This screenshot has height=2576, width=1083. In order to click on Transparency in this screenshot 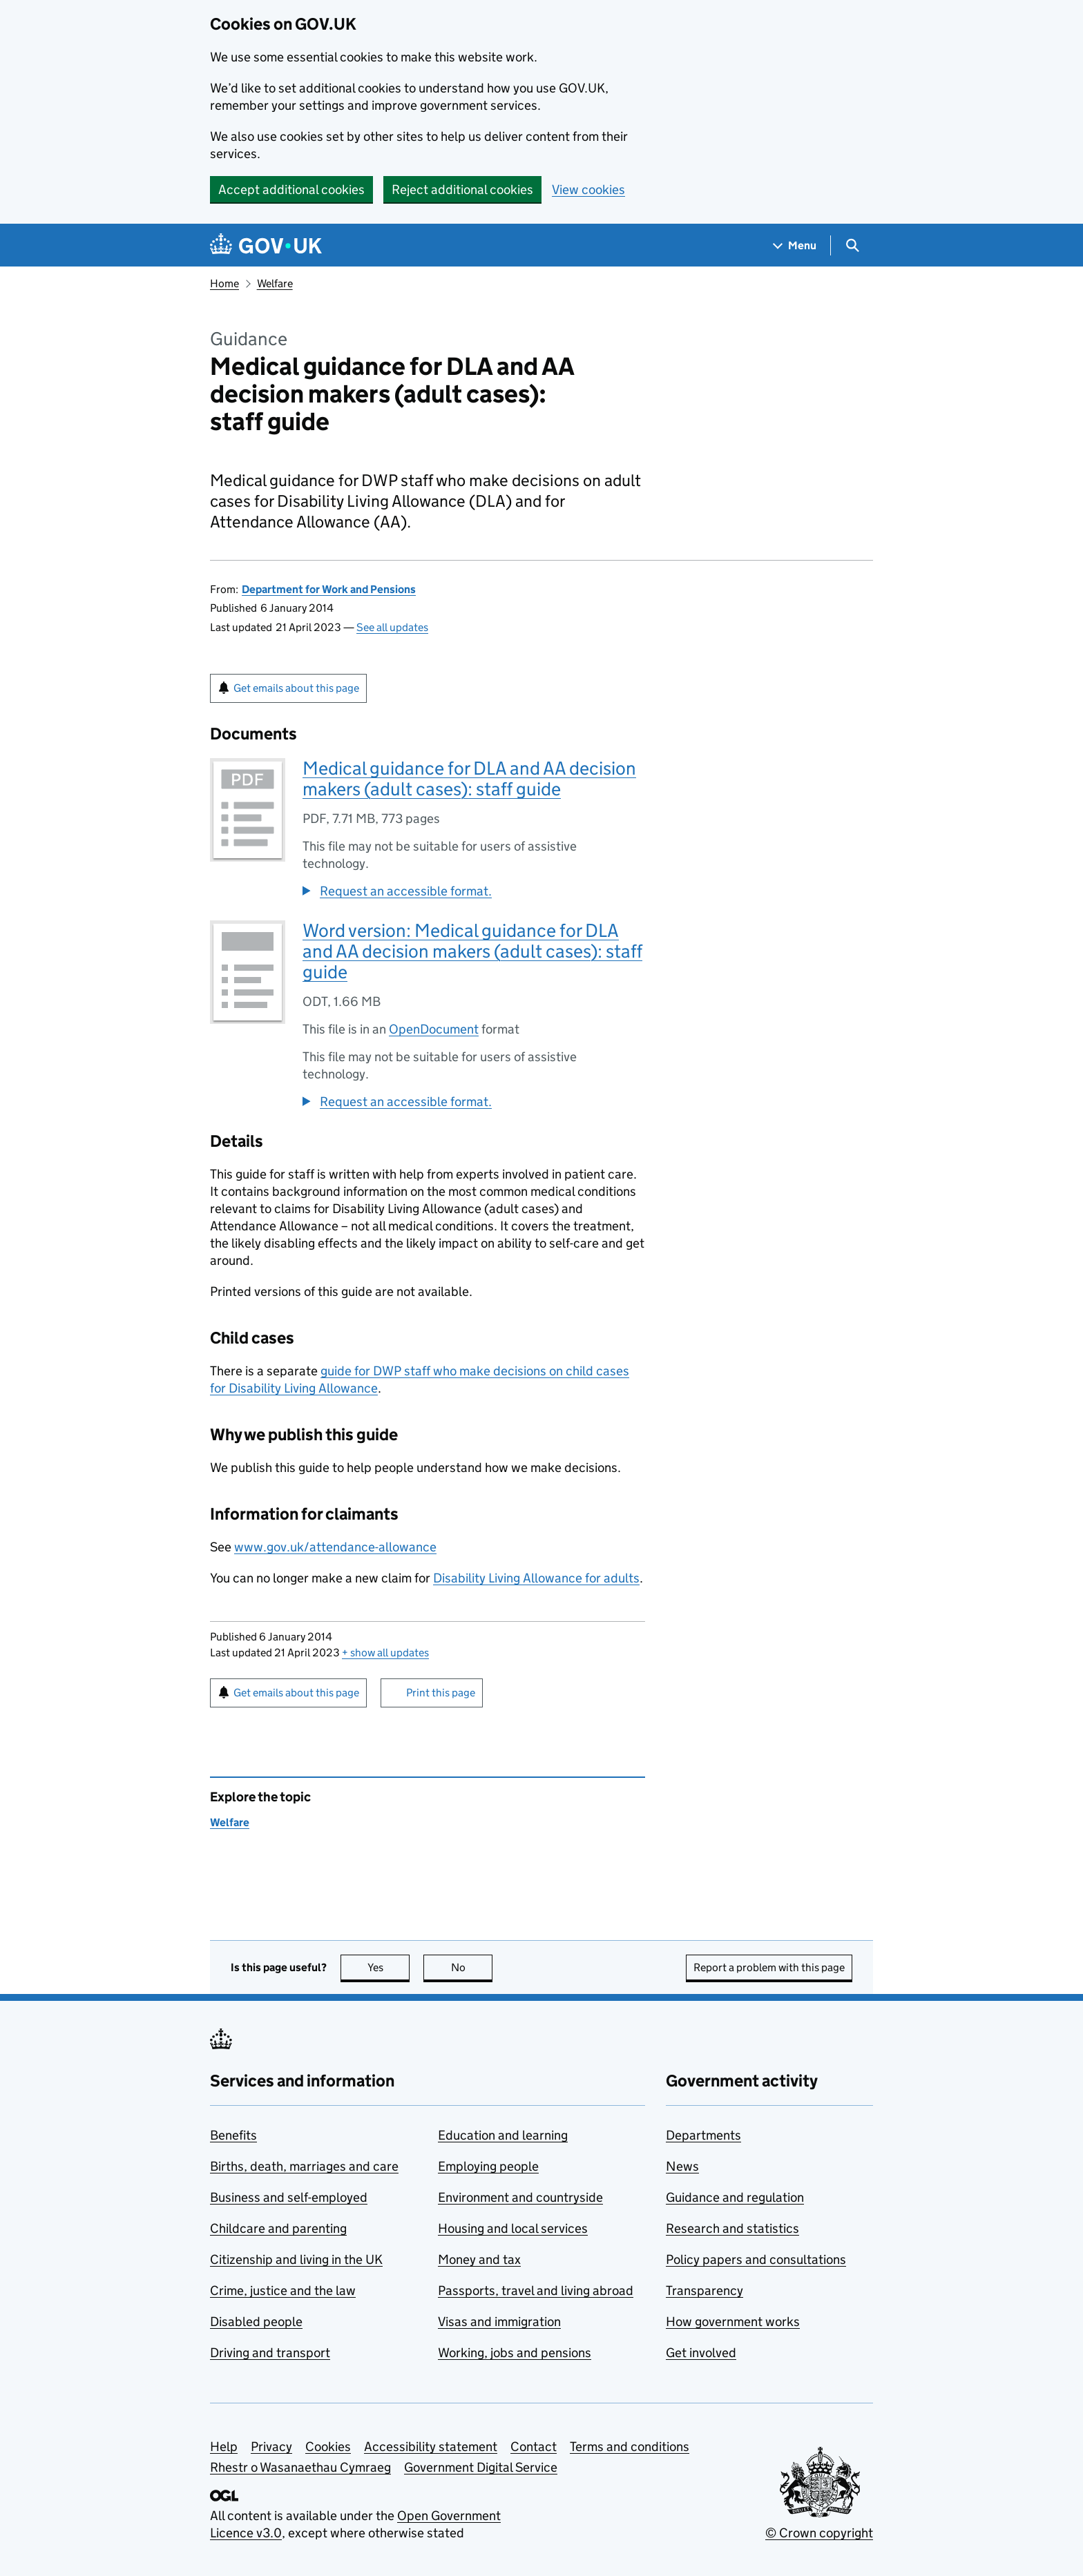, I will do `click(704, 2290)`.